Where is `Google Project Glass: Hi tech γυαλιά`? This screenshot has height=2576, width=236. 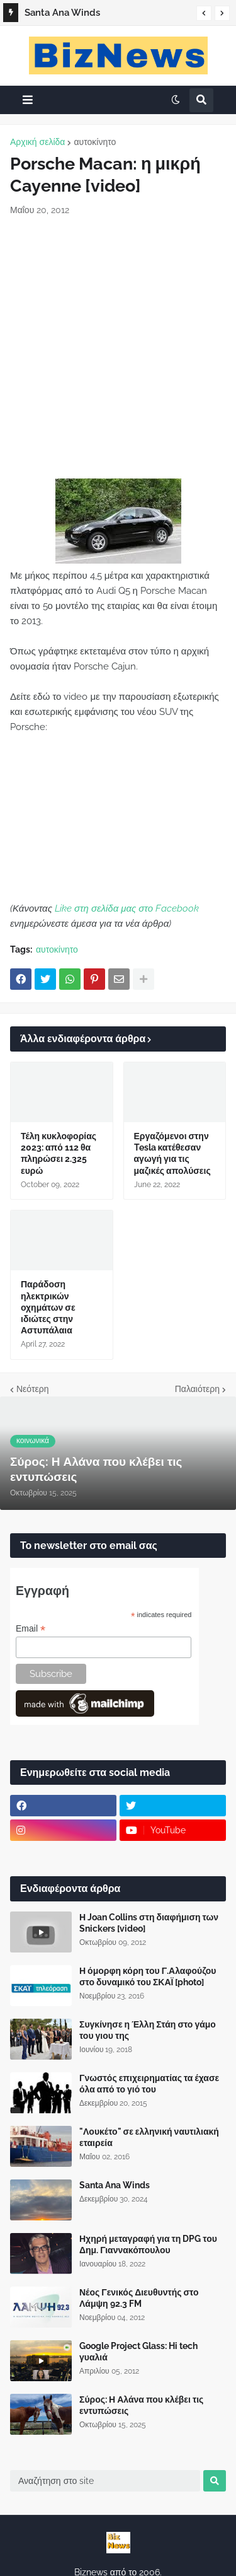 Google Project Glass: Hi tech γυαλιά is located at coordinates (138, 2351).